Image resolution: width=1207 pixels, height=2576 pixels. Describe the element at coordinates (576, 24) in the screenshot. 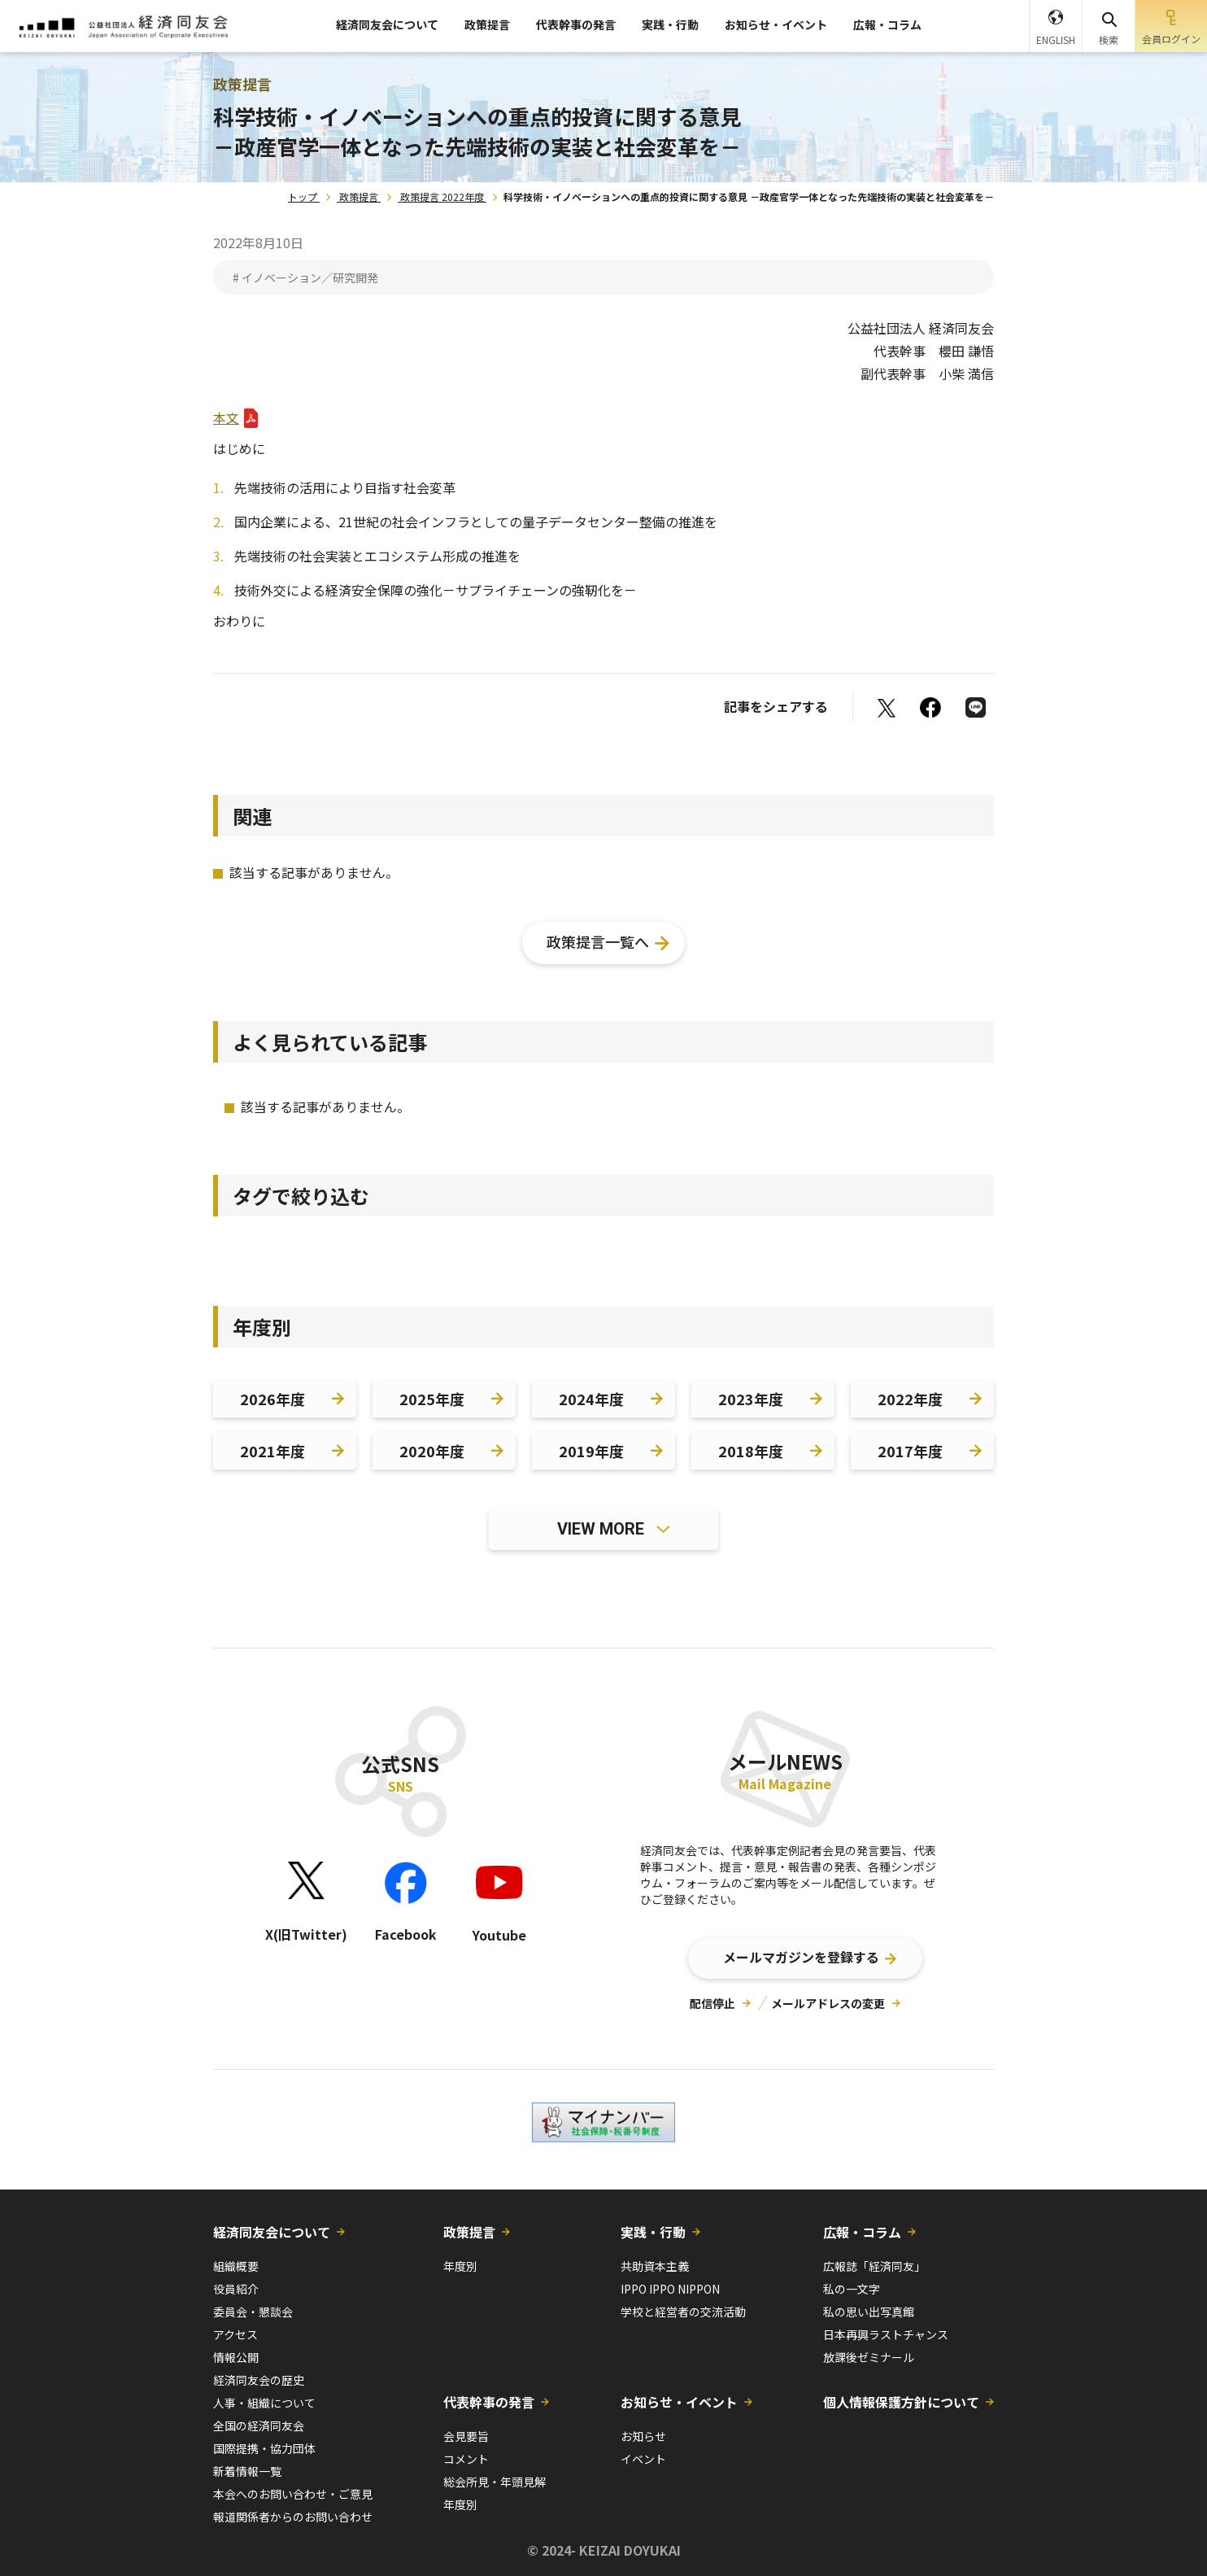

I see `代表幹事の発言` at that location.